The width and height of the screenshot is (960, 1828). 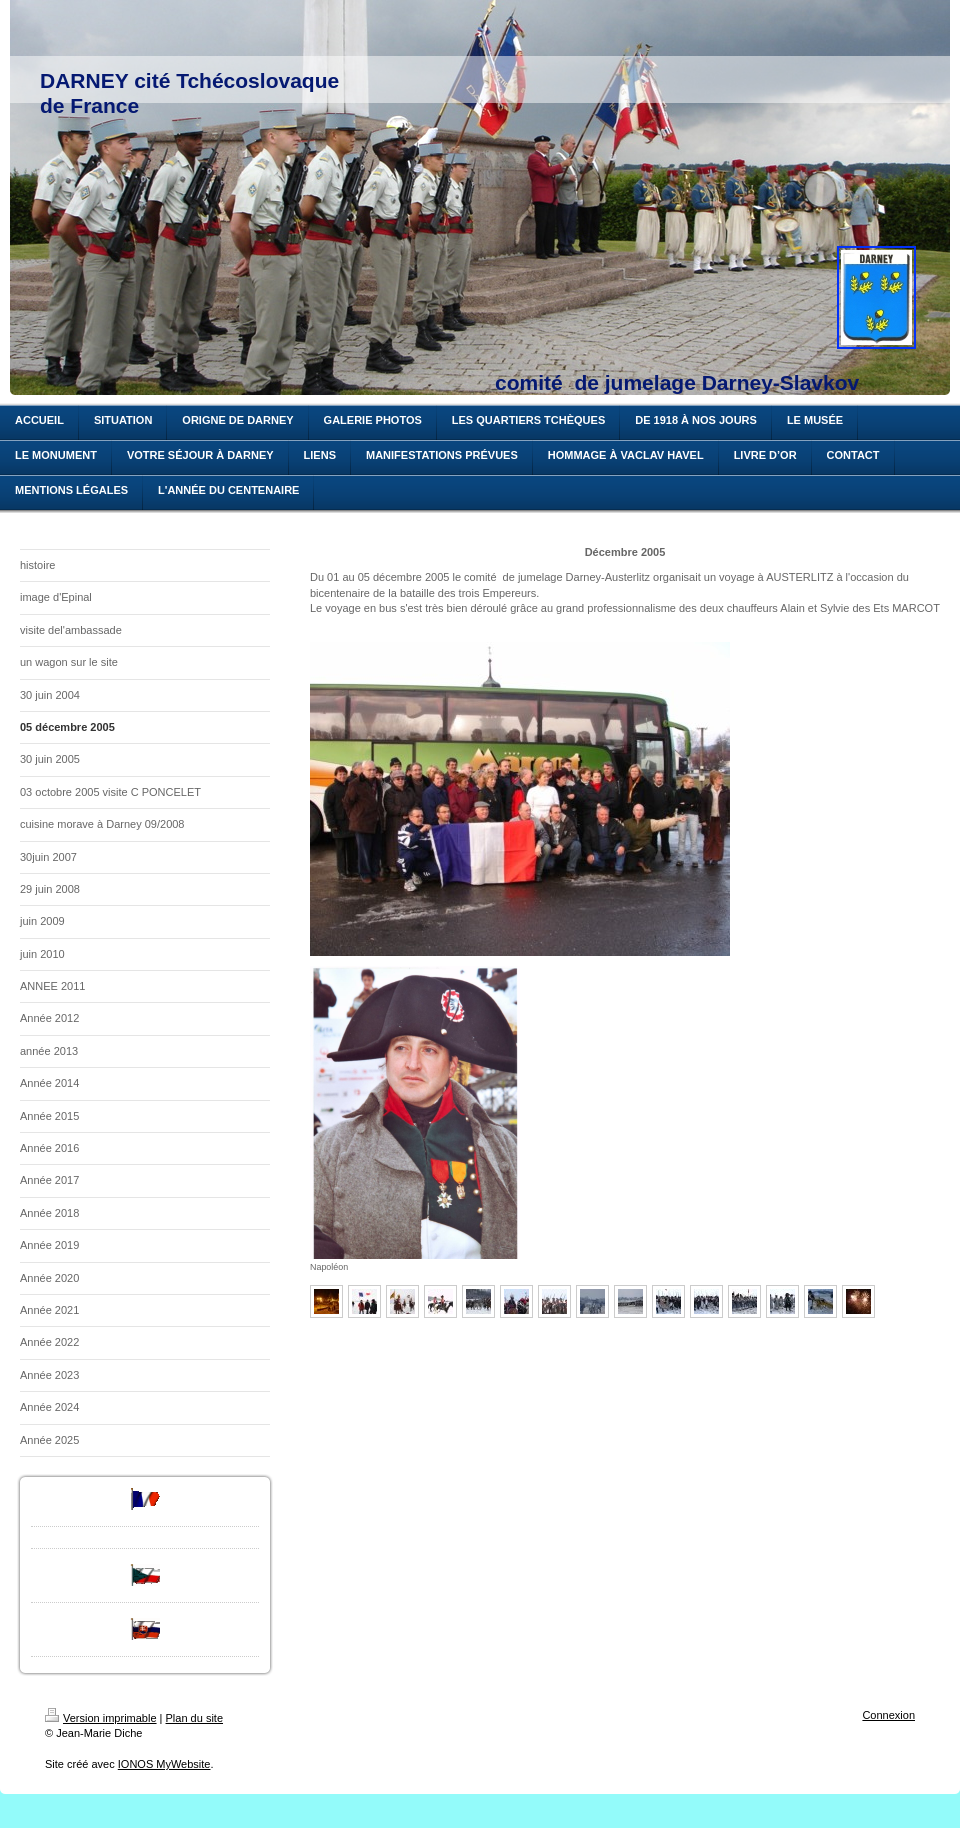 What do you see at coordinates (888, 1715) in the screenshot?
I see `Connexion` at bounding box center [888, 1715].